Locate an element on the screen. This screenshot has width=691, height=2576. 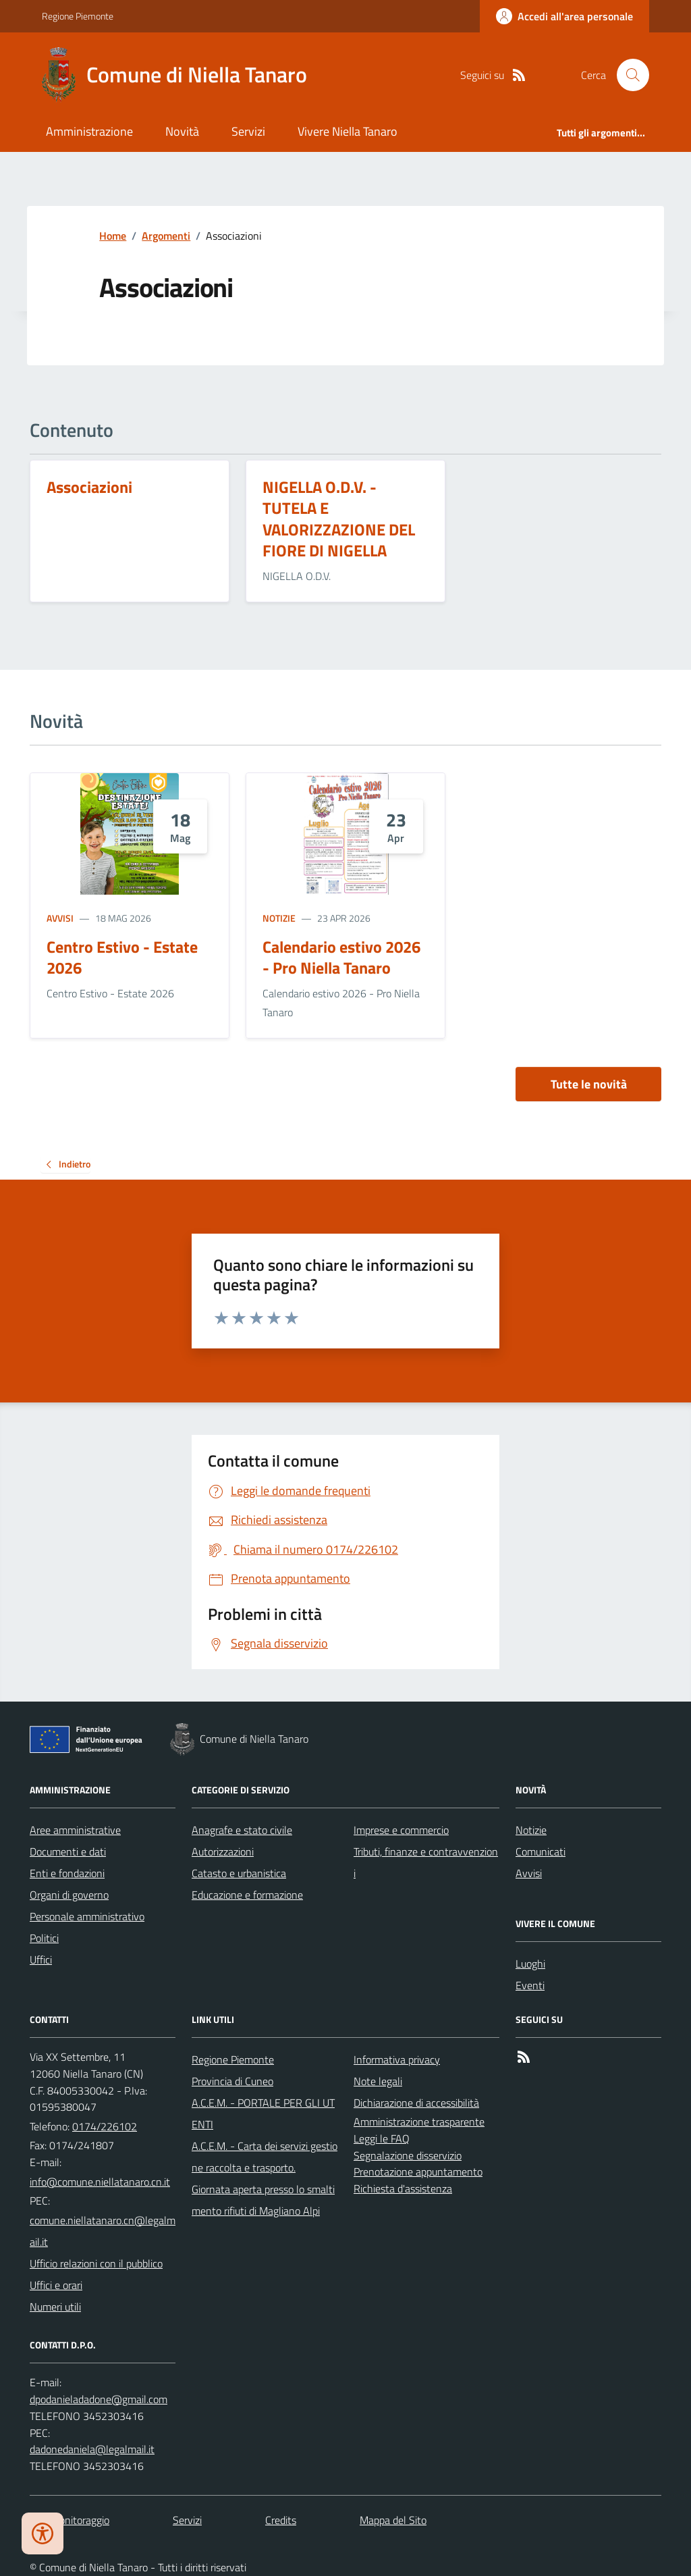
[Cerca nel sito] is located at coordinates (627, 75).